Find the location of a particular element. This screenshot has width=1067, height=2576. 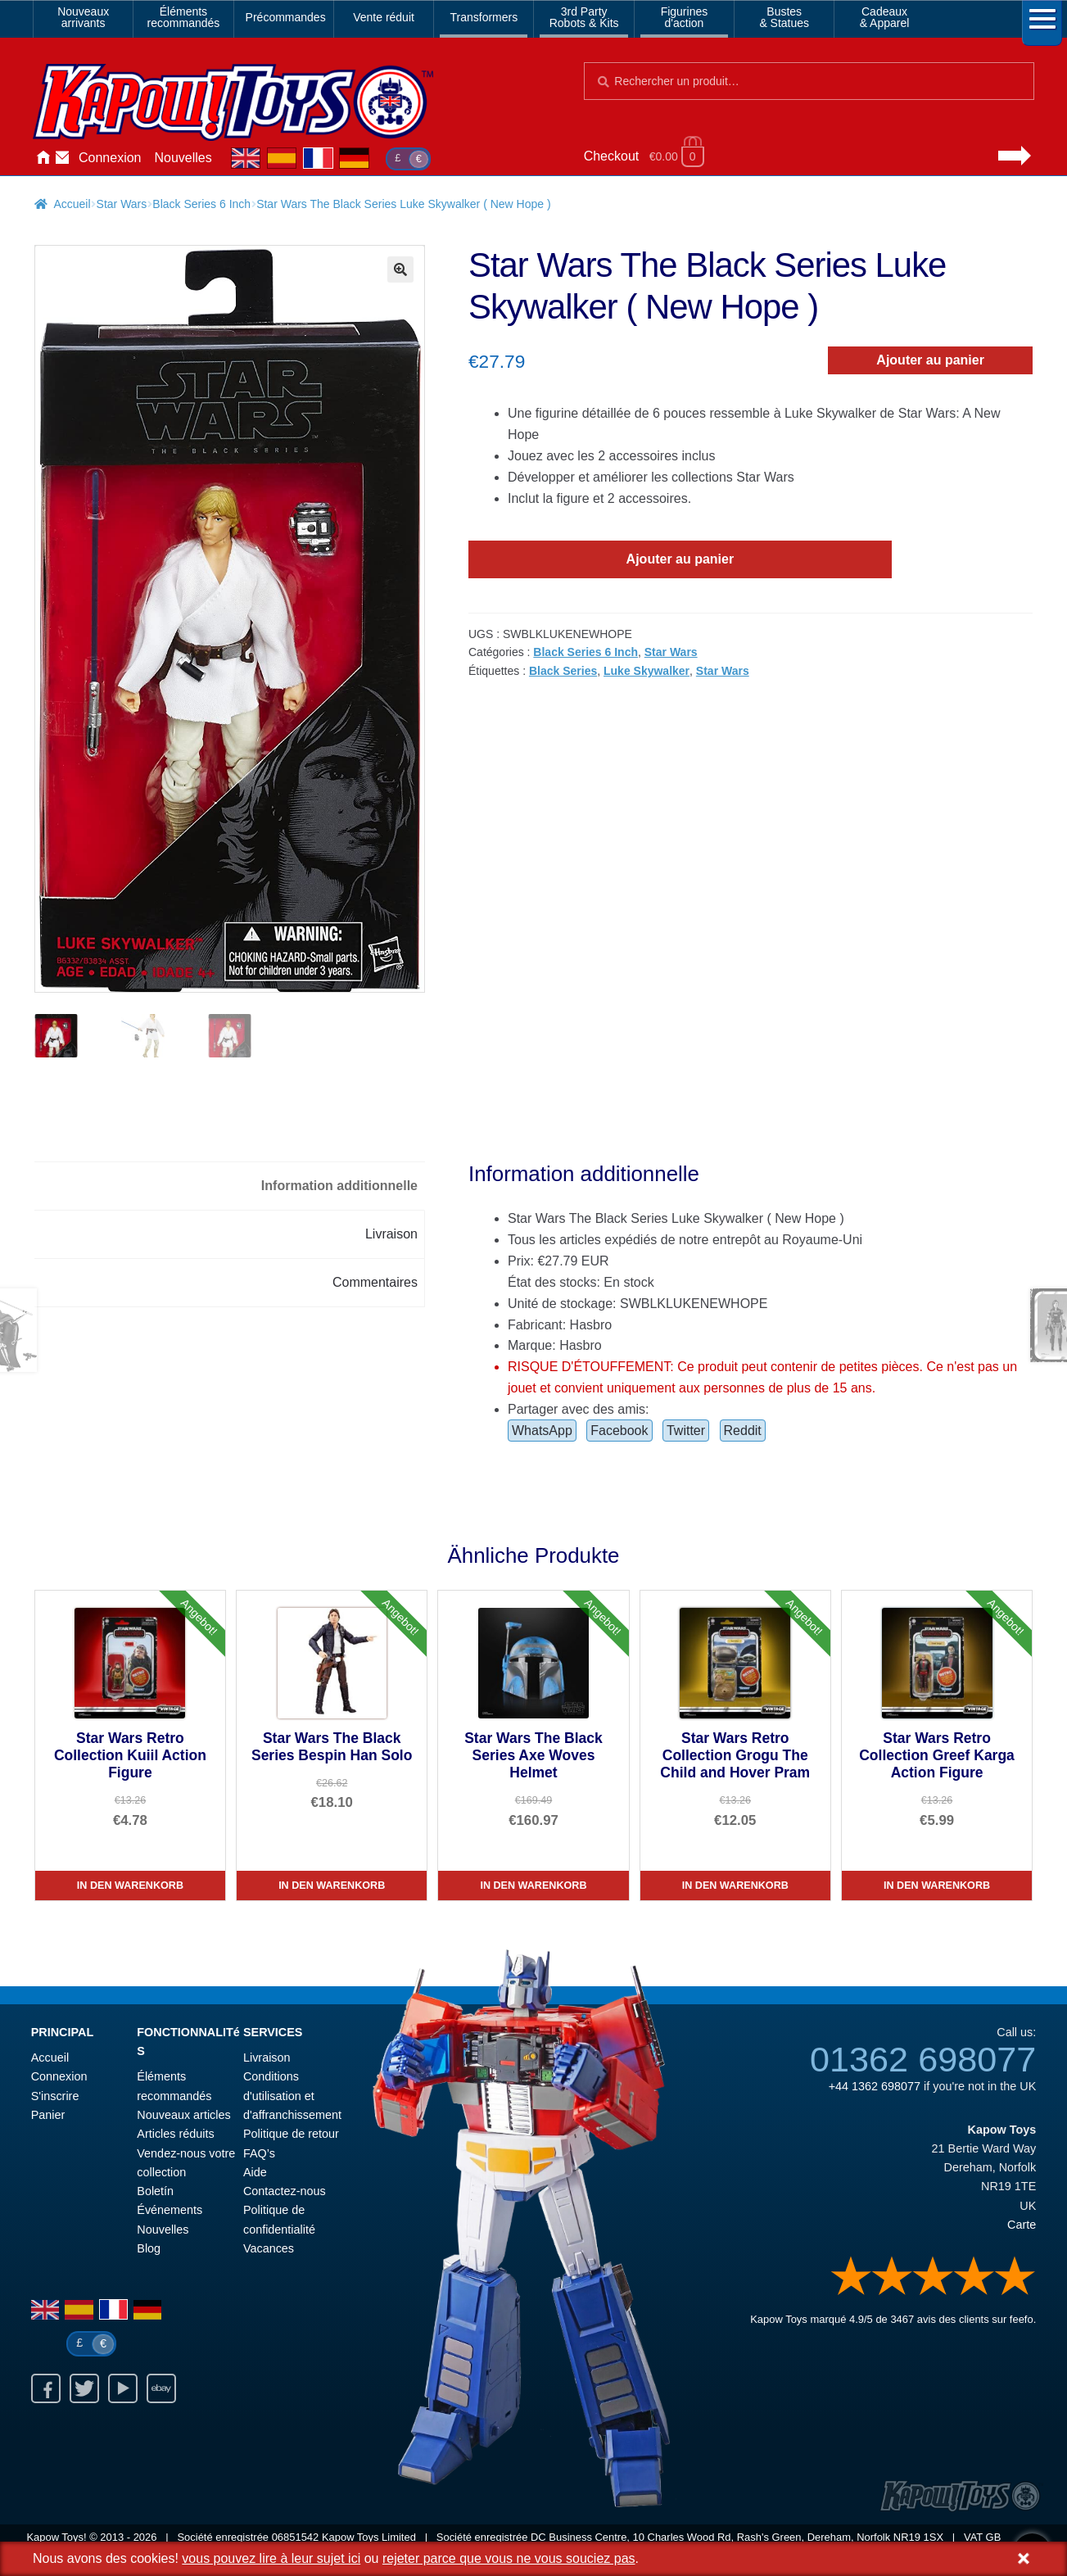

3rd PartyRobots & Kits is located at coordinates (584, 17).